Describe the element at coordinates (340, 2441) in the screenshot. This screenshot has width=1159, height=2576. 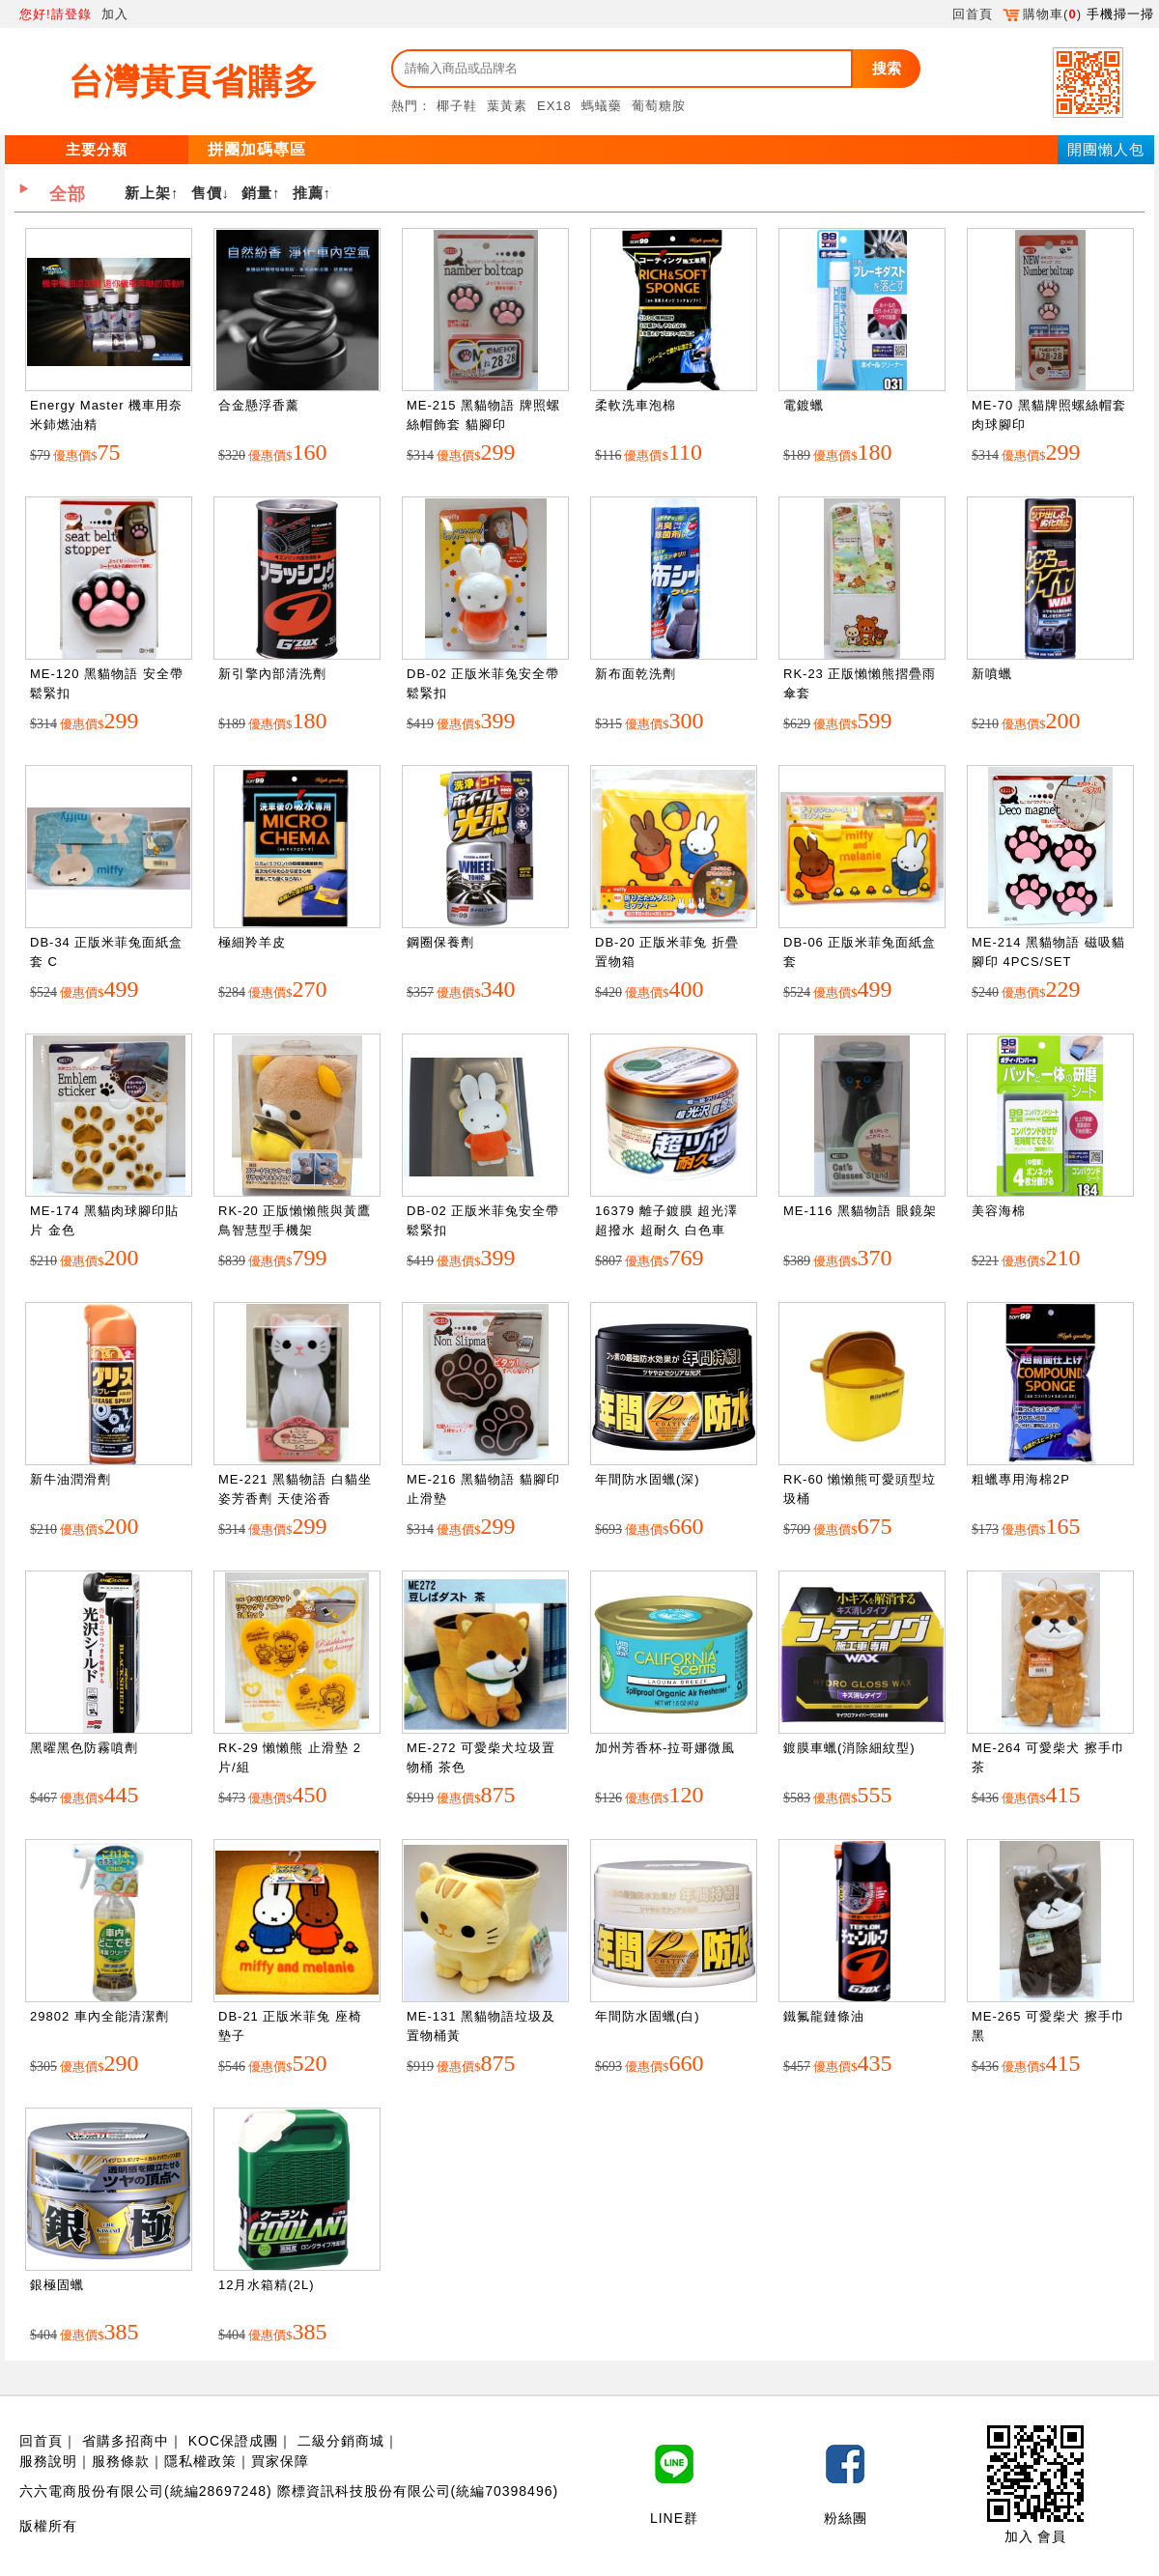
I see `二級分銷商城` at that location.